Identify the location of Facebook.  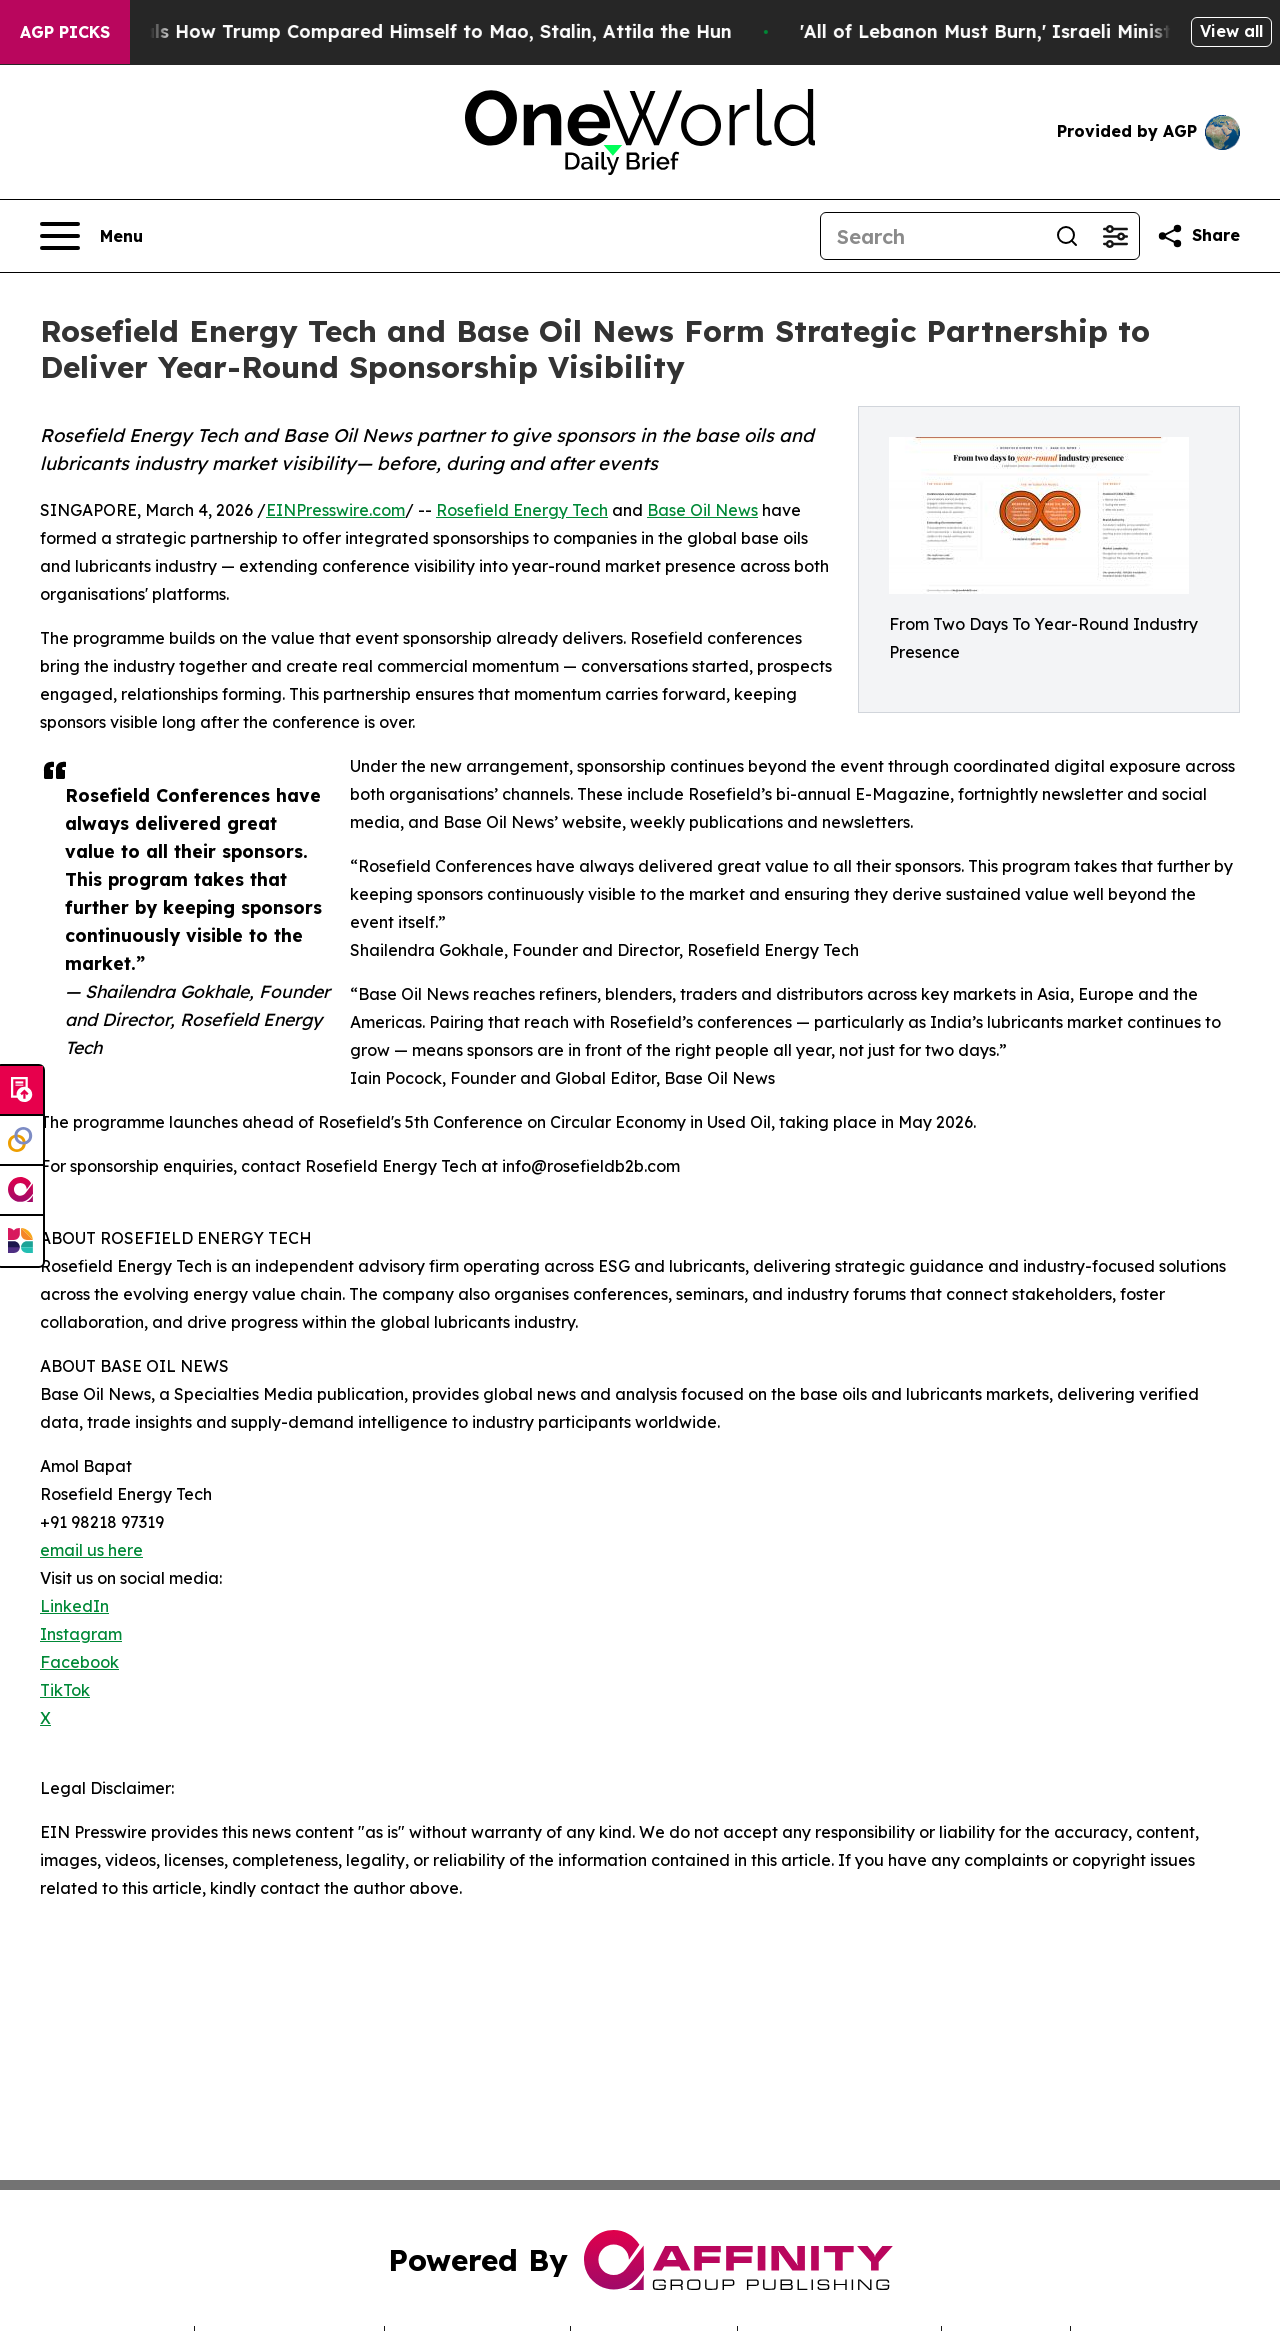
(79, 1662).